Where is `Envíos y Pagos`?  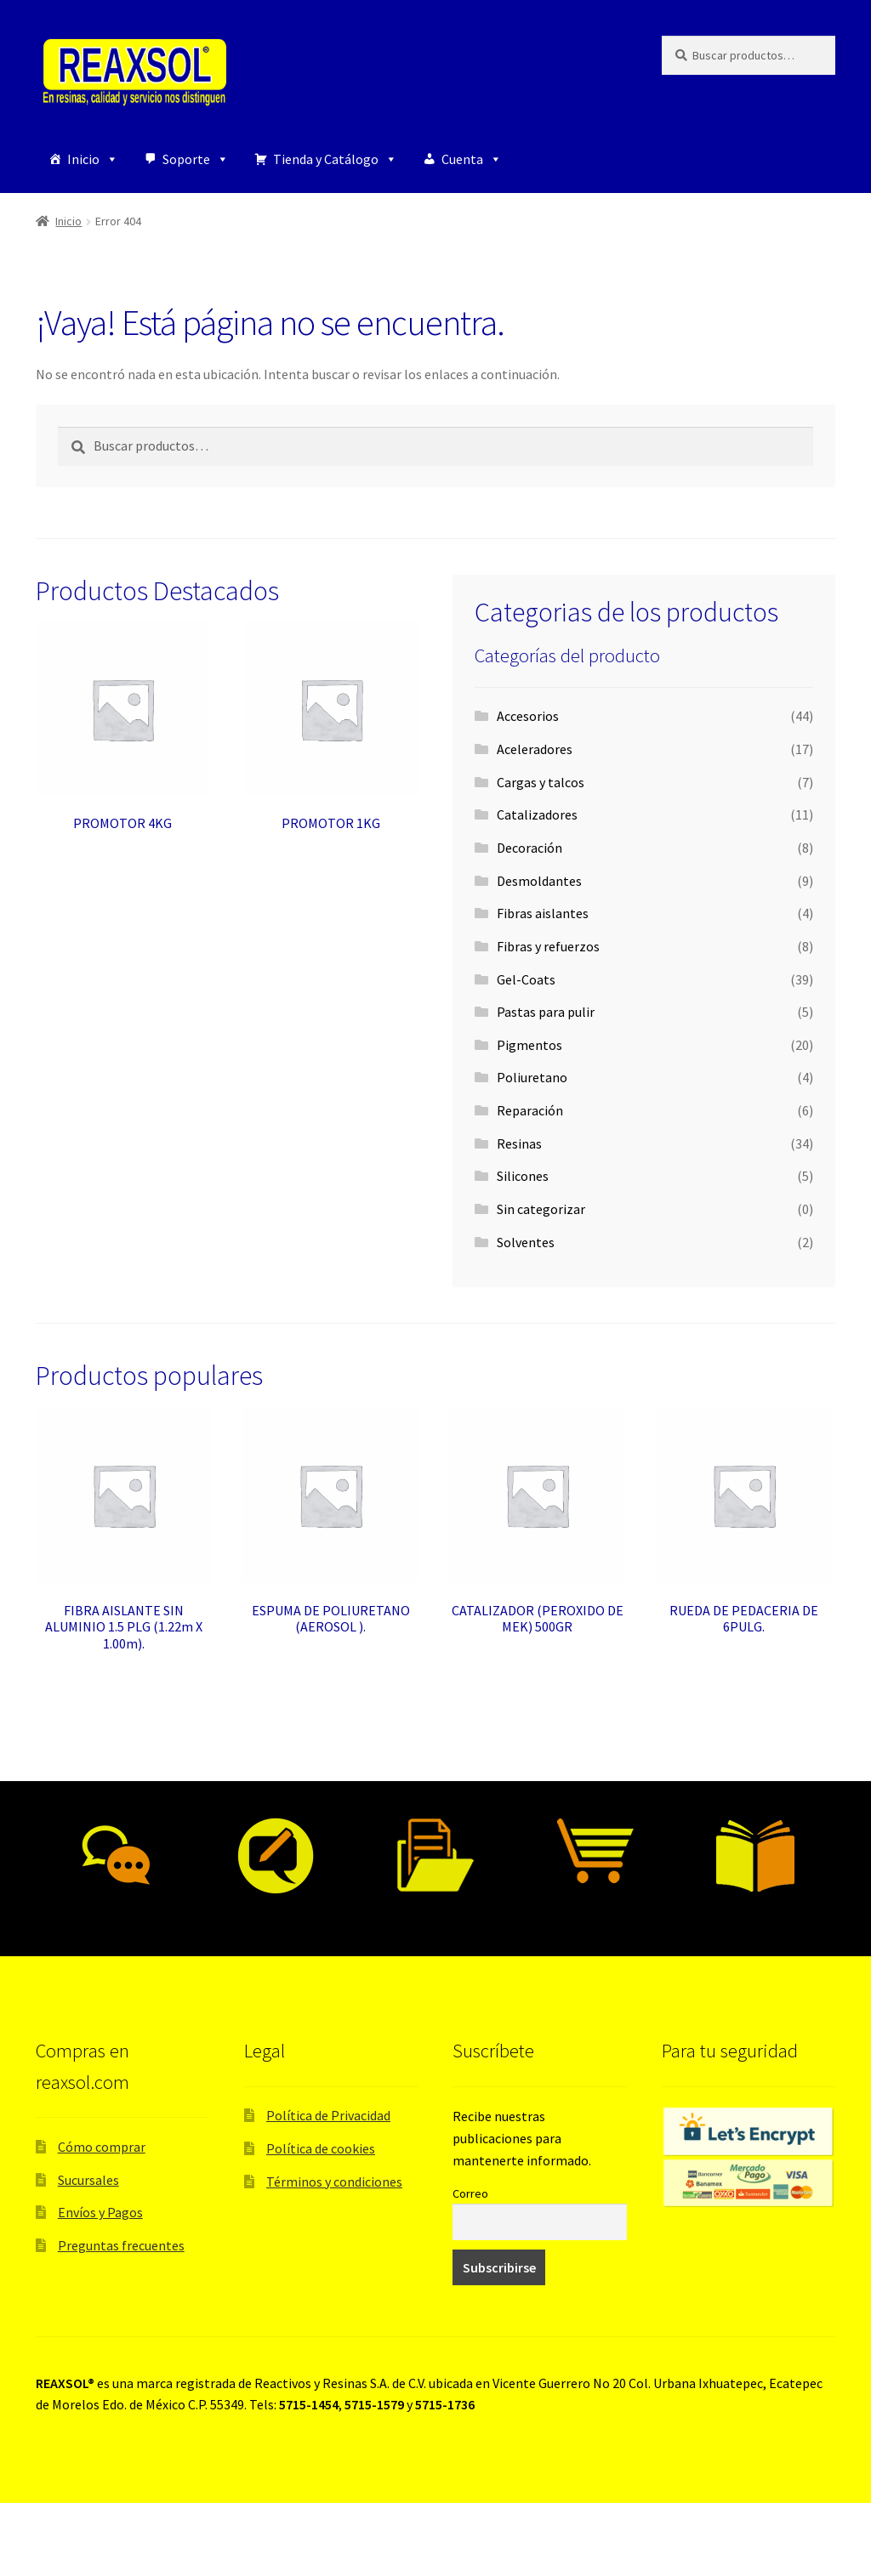 Envíos y Pagos is located at coordinates (100, 2212).